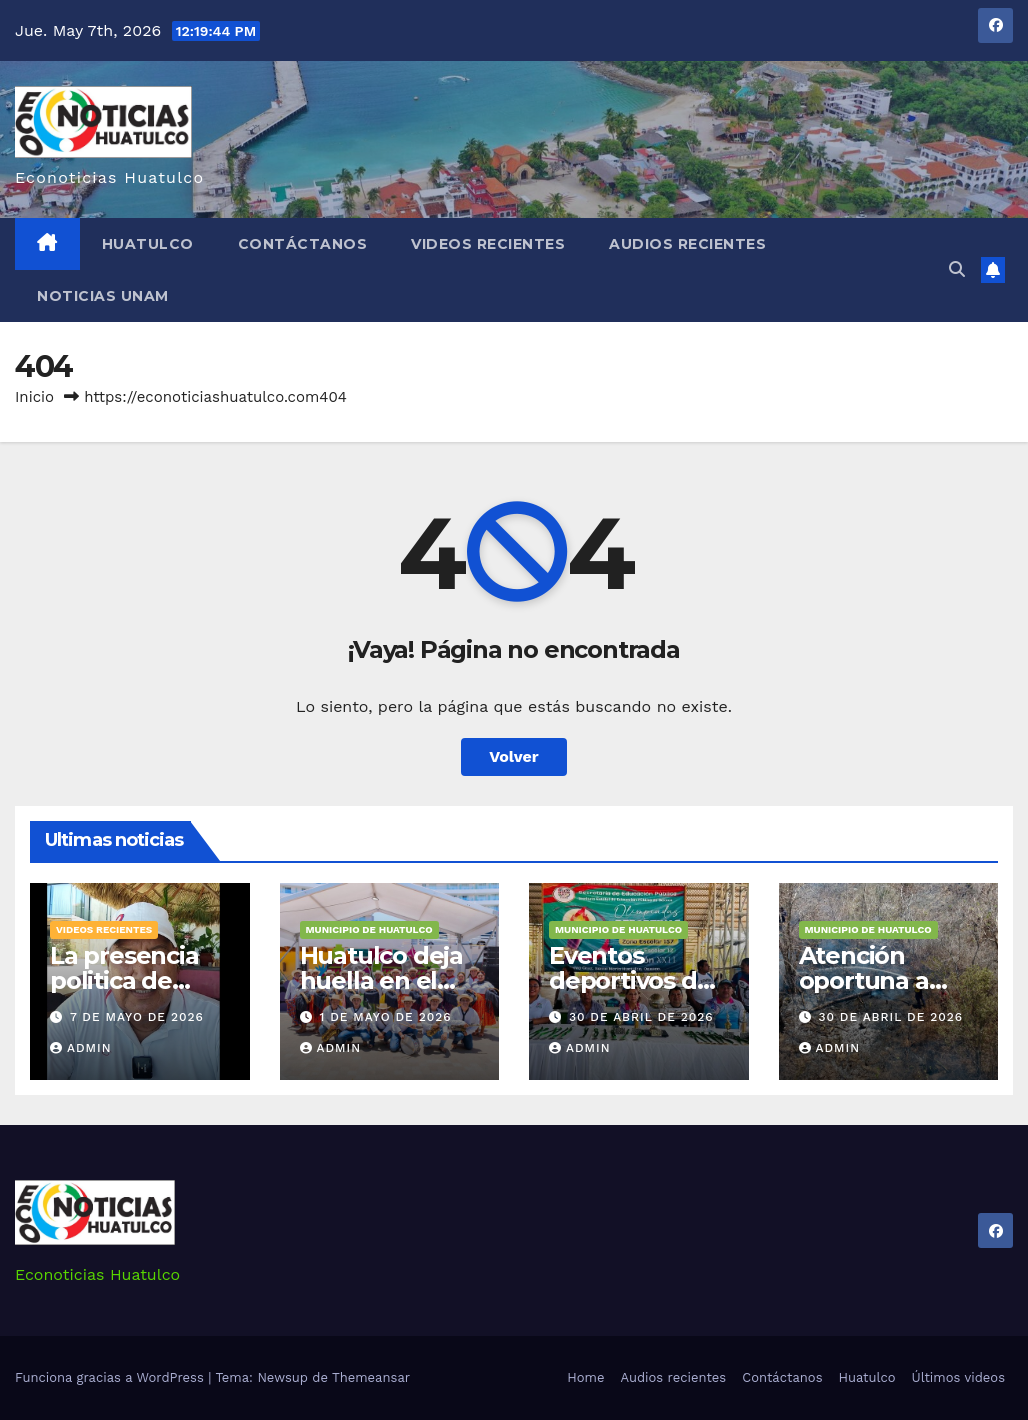  Describe the element at coordinates (111, 1377) in the screenshot. I see `Funciona gracias a WordPress` at that location.